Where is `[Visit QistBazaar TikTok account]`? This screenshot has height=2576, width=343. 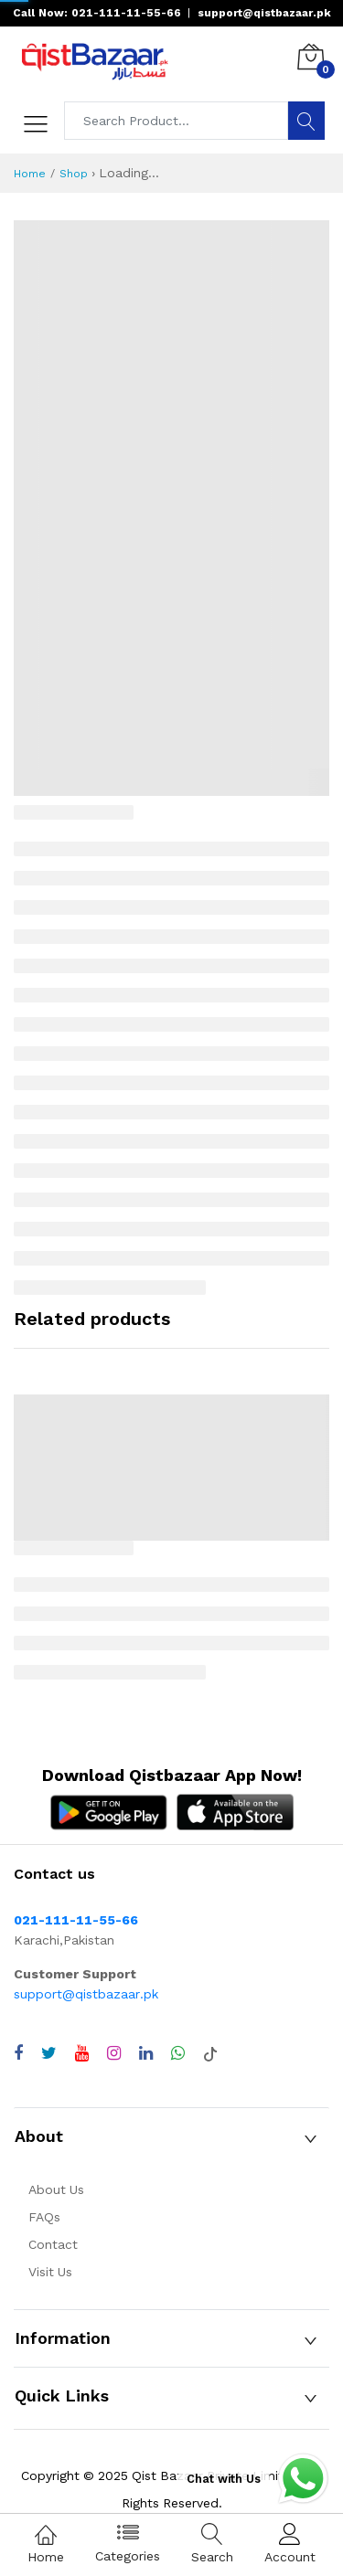 [Visit QistBazaar TikTok account] is located at coordinates (210, 2053).